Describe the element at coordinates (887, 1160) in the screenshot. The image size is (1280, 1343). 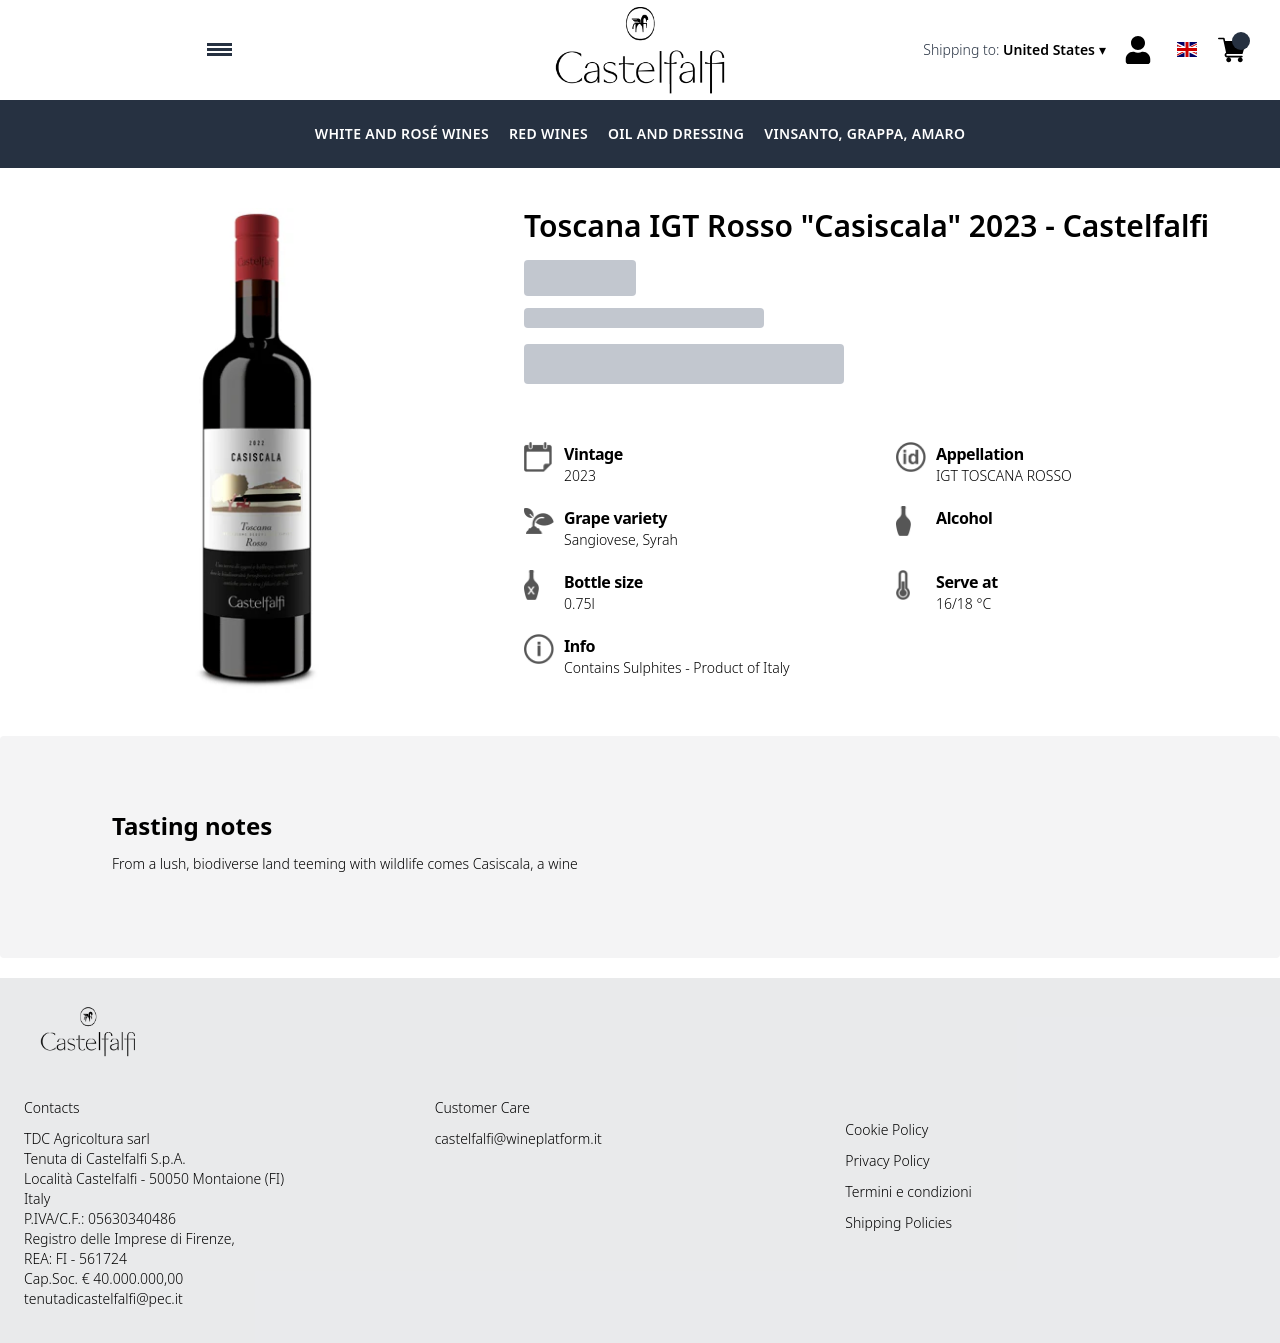
I see `Privacy Policy` at that location.